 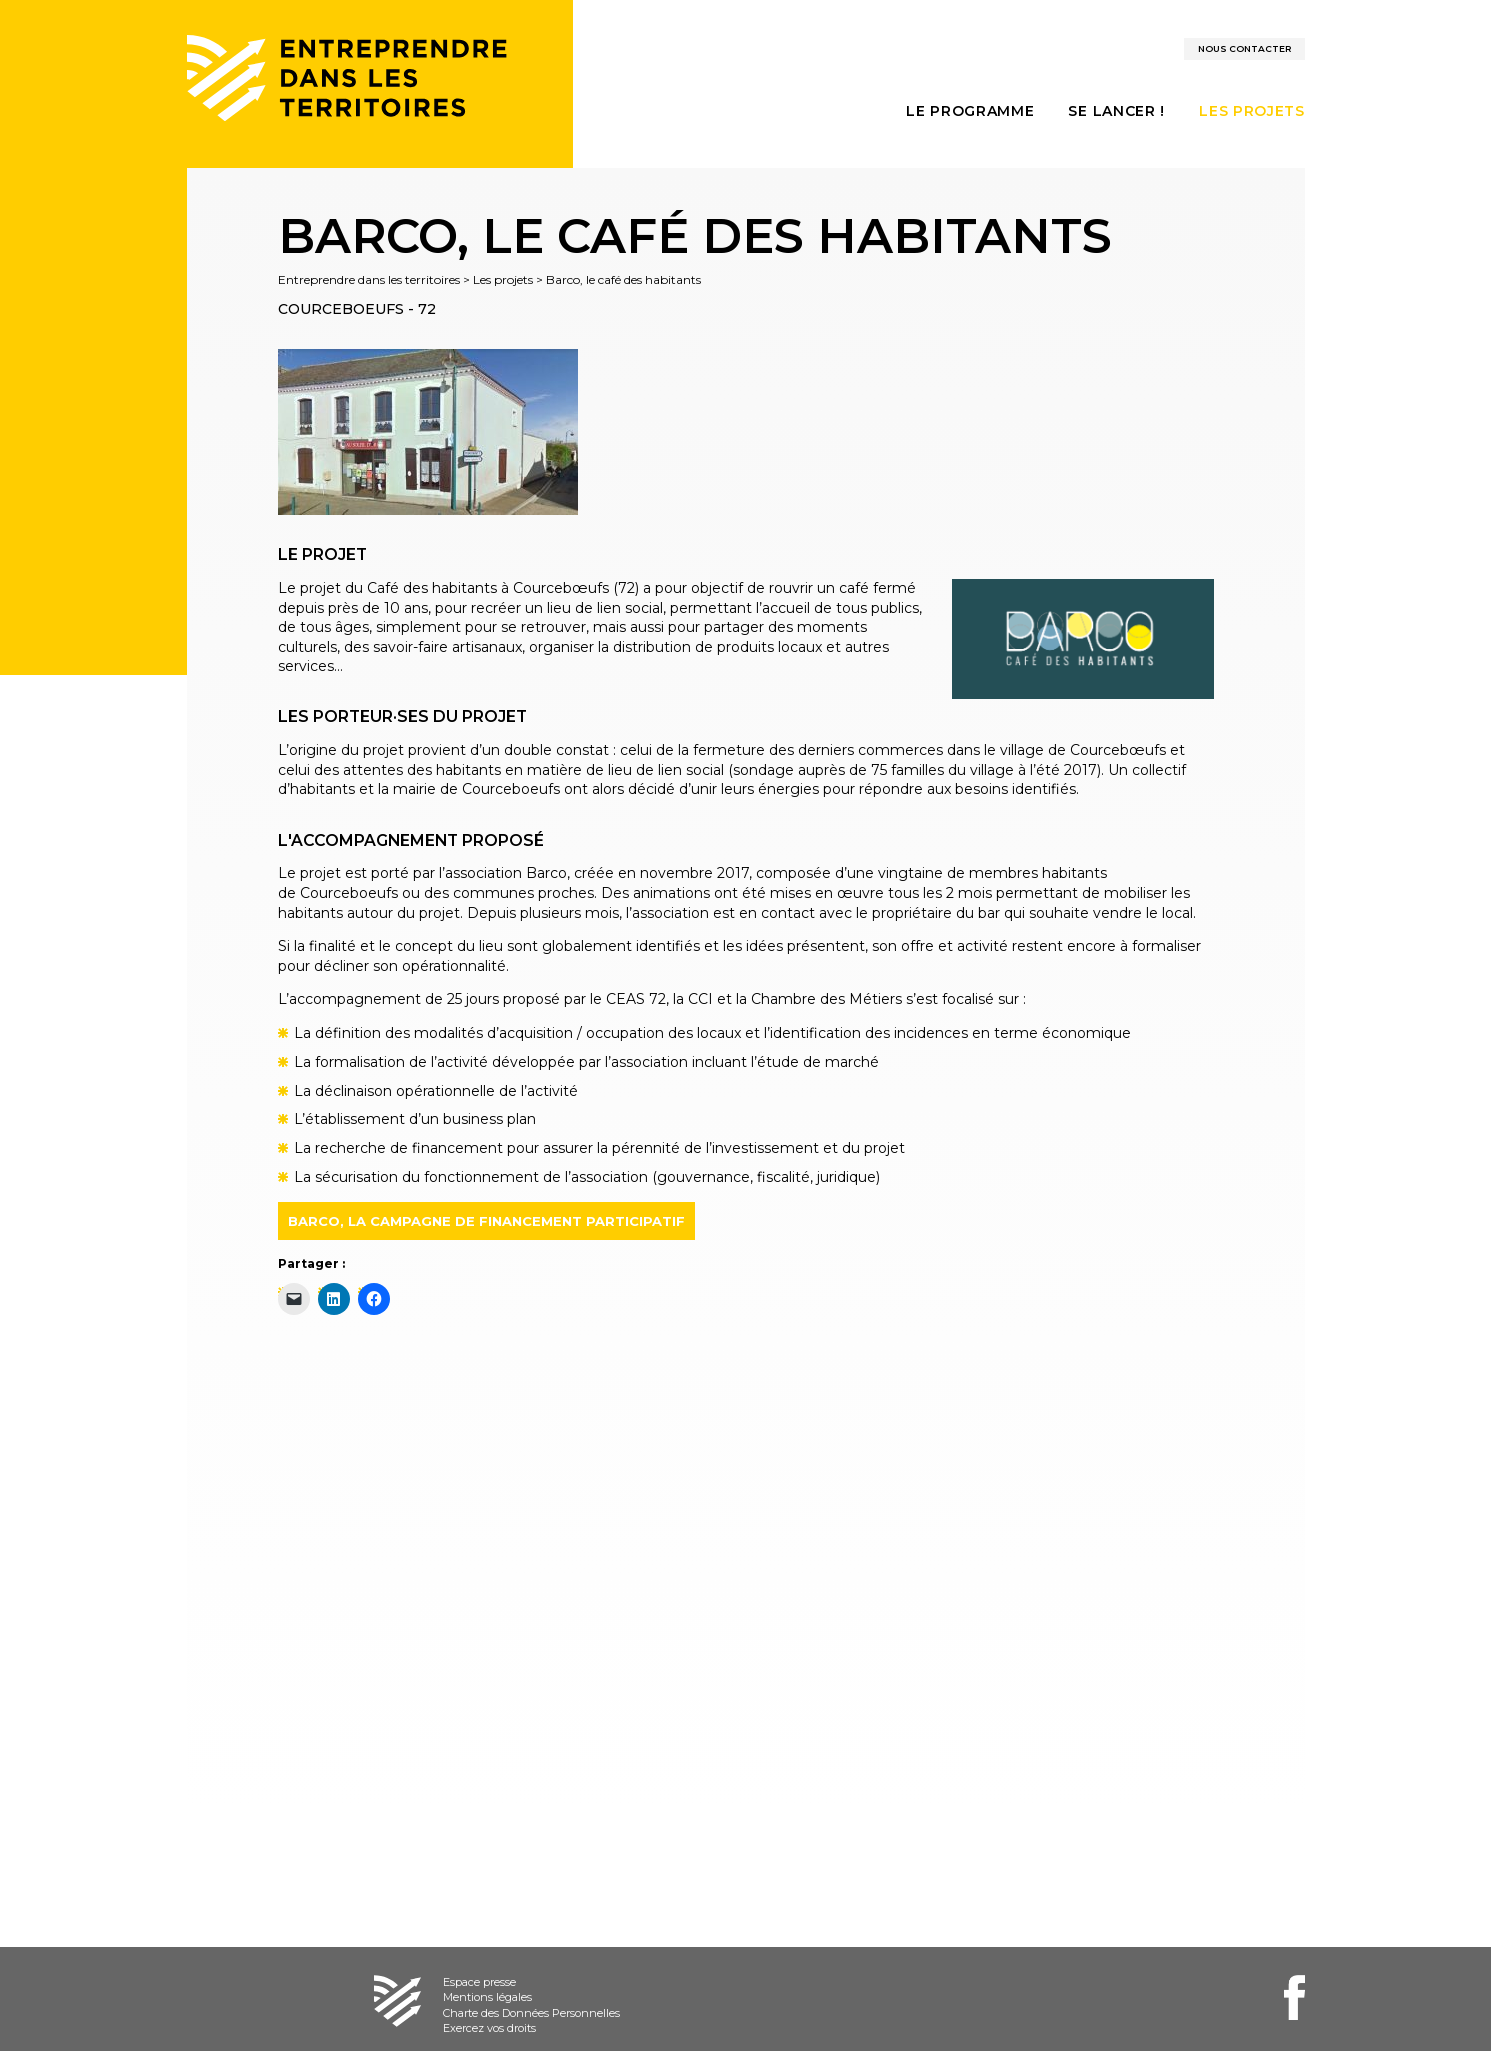 What do you see at coordinates (503, 279) in the screenshot?
I see `Les projets` at bounding box center [503, 279].